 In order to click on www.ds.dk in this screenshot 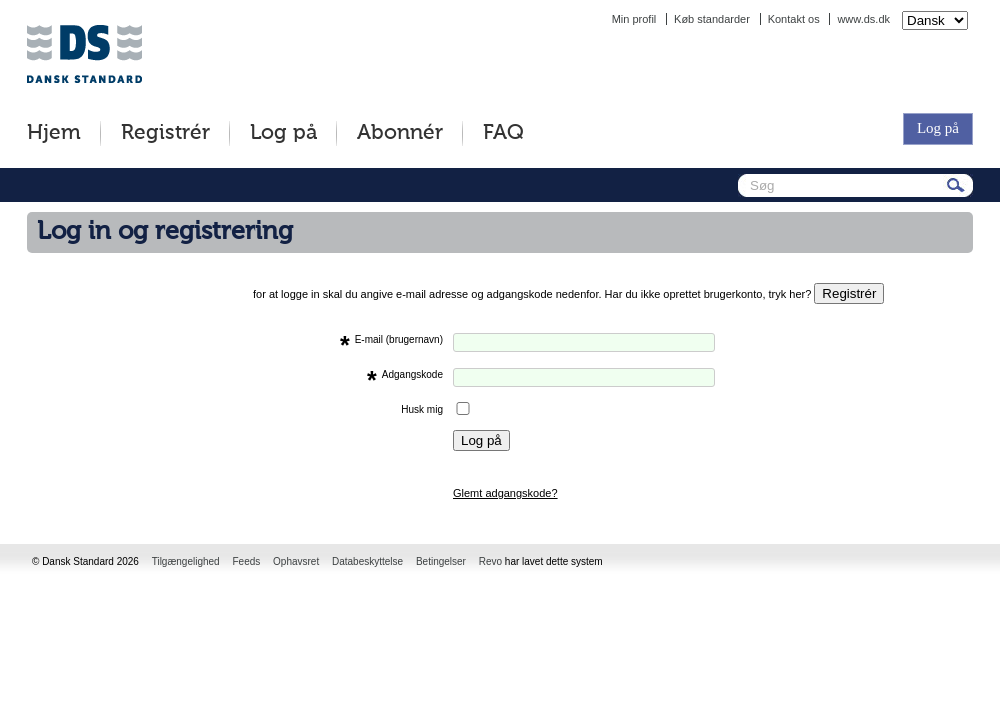, I will do `click(863, 19)`.